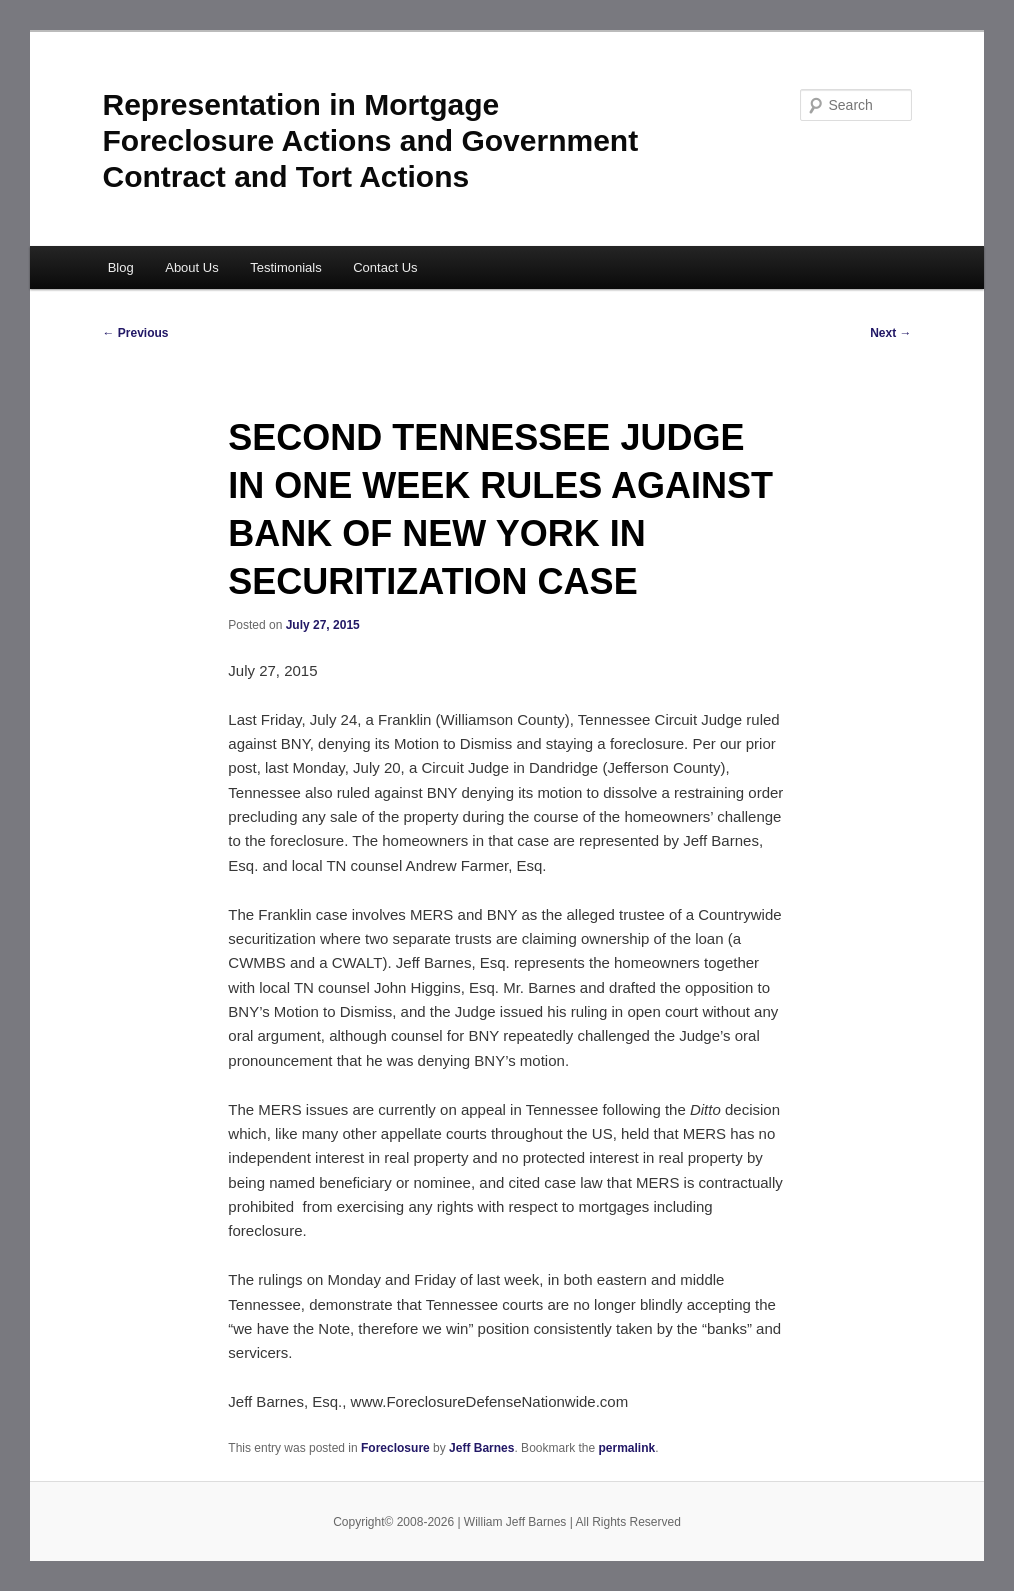 The height and width of the screenshot is (1591, 1014). What do you see at coordinates (627, 1448) in the screenshot?
I see `permalink` at bounding box center [627, 1448].